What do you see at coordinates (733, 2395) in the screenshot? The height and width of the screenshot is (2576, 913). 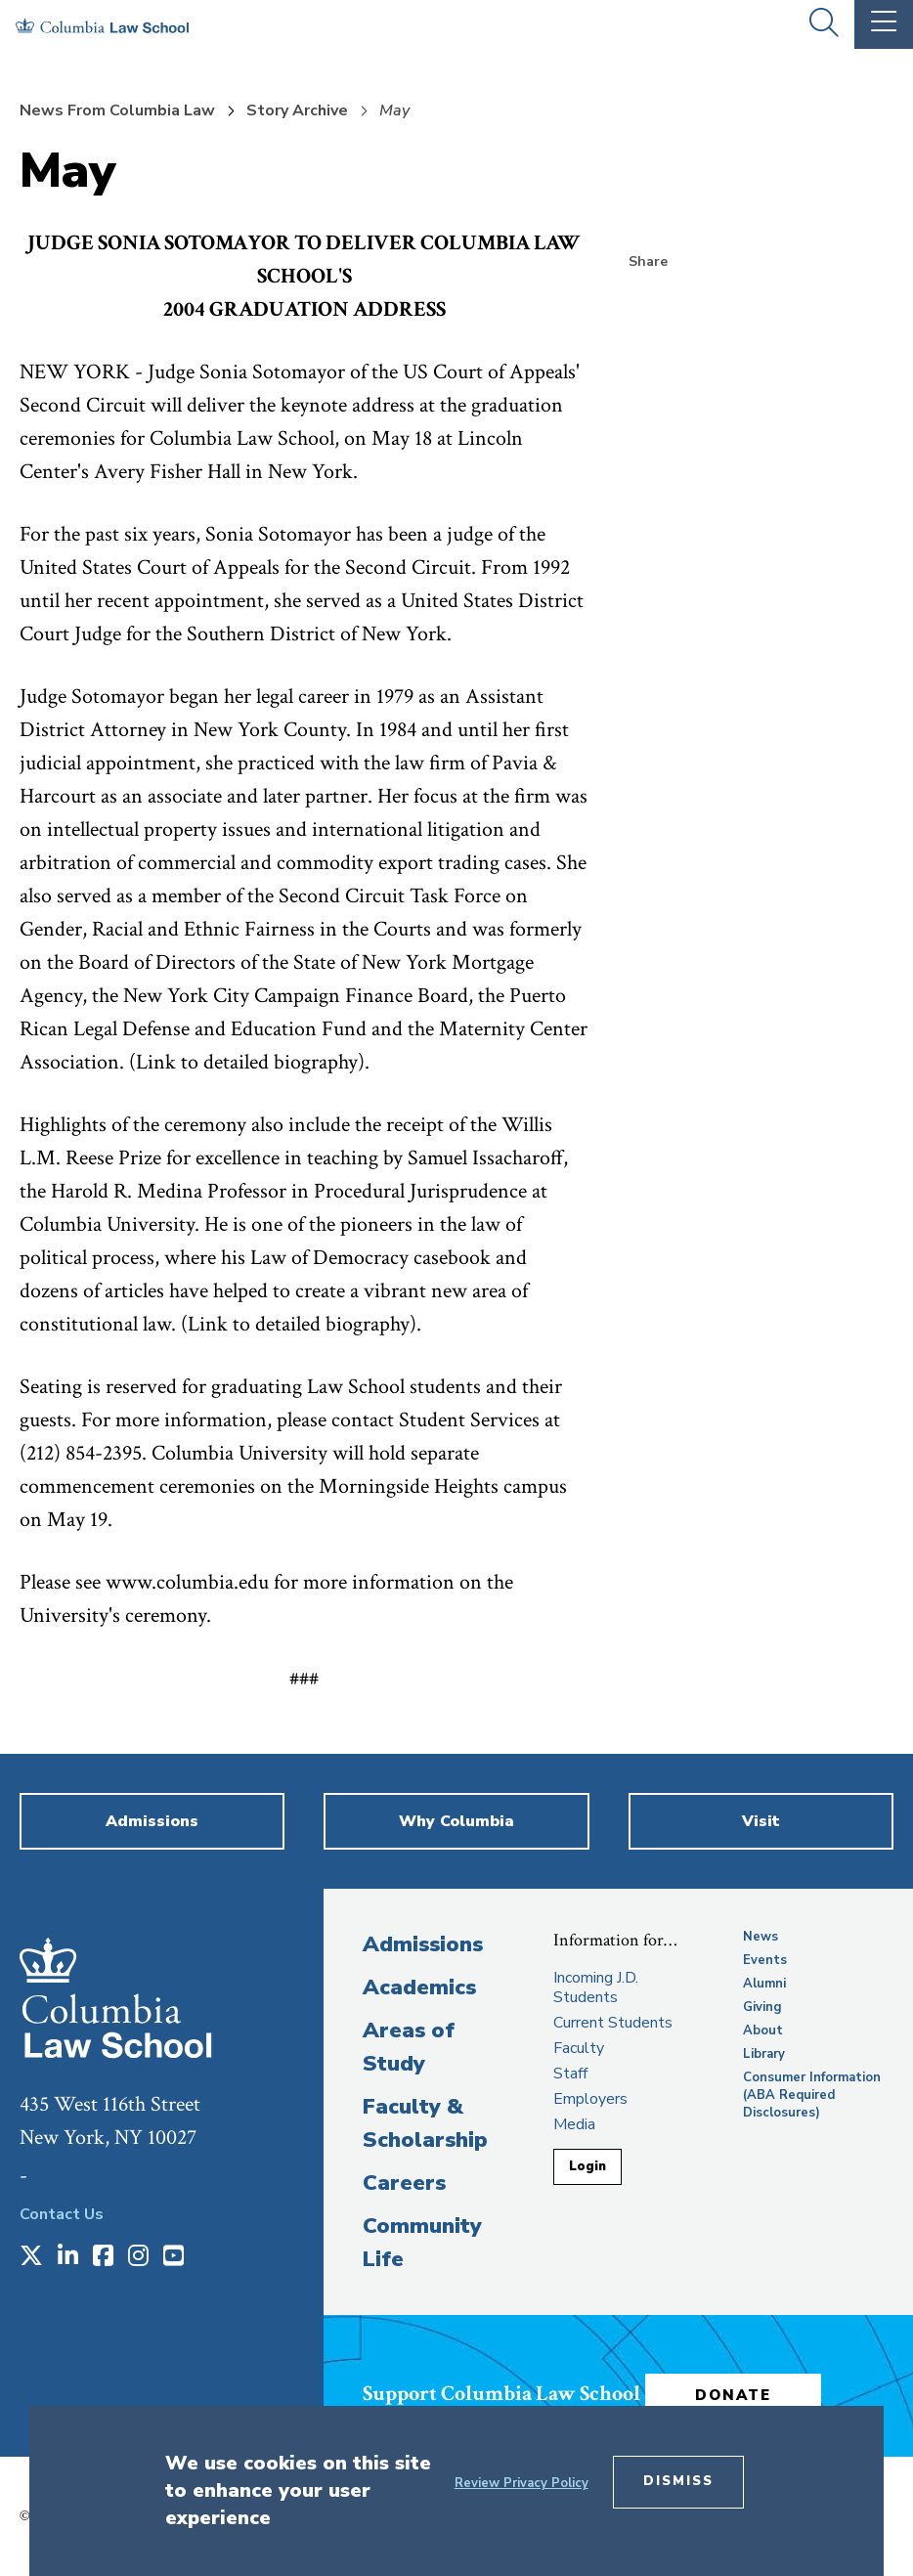 I see `Donate` at bounding box center [733, 2395].